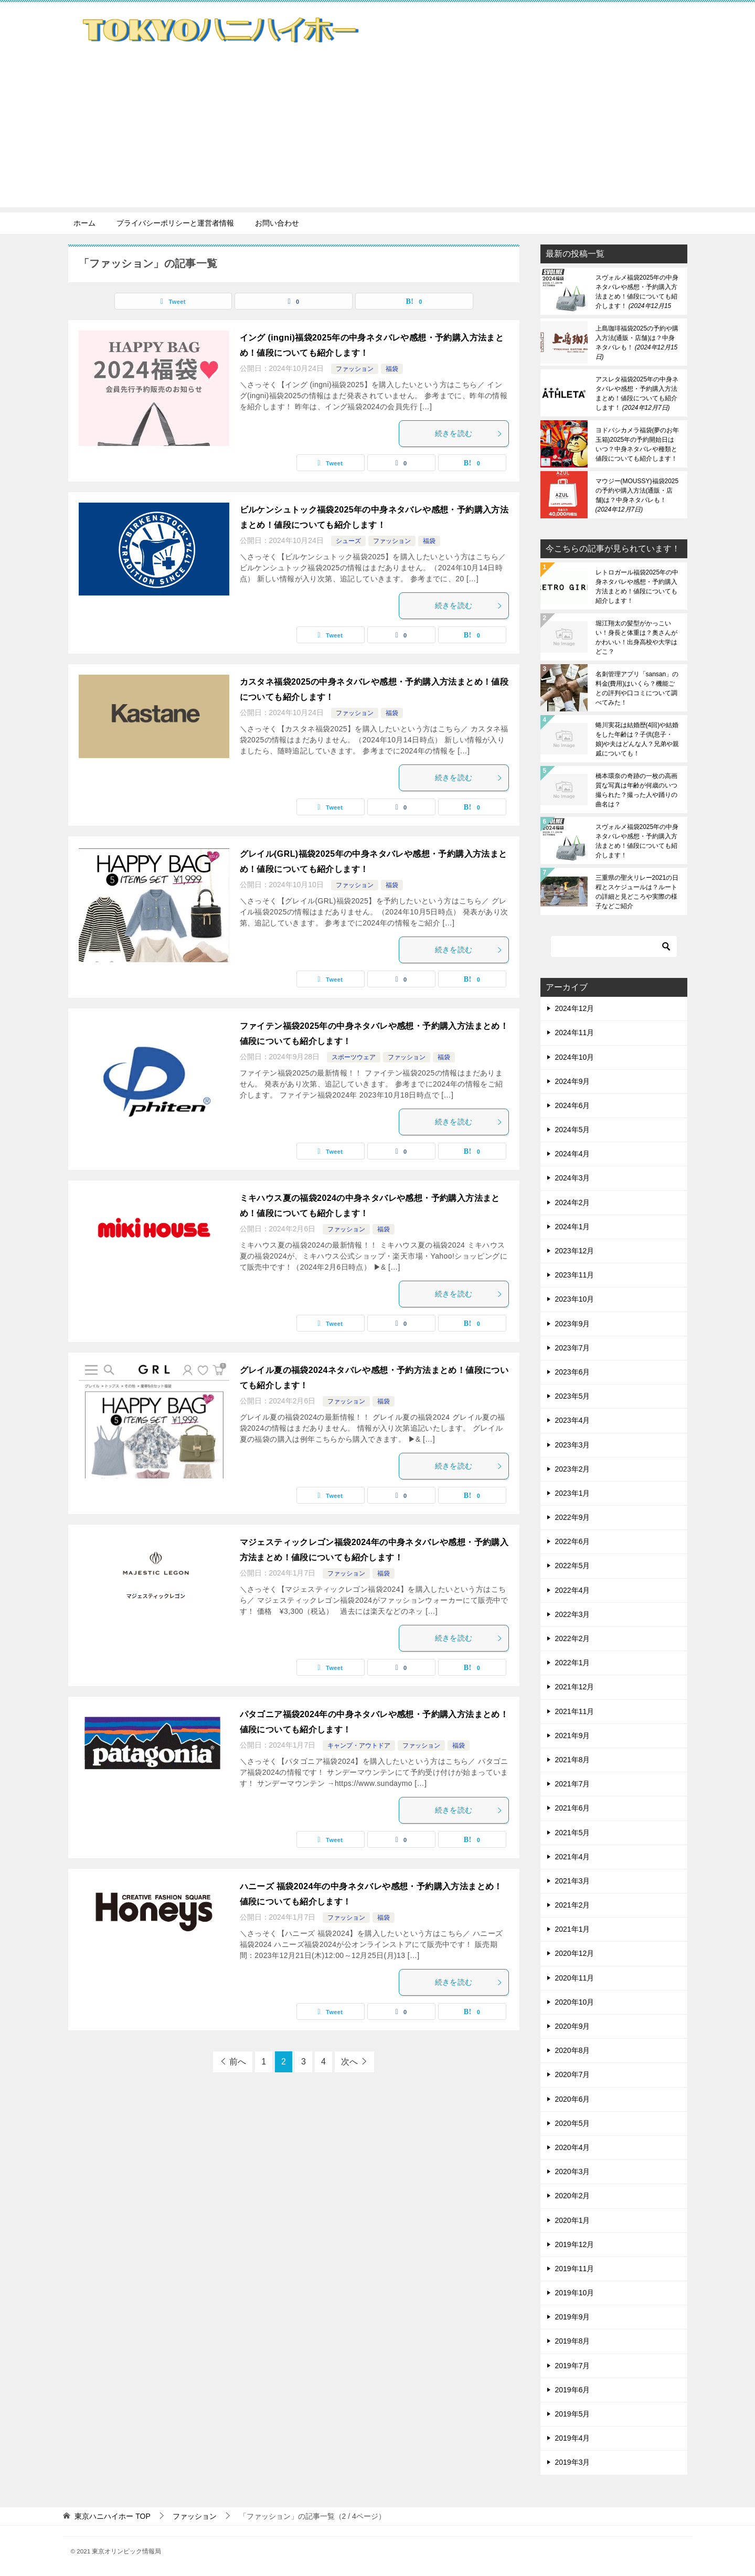 The height and width of the screenshot is (2576, 755). Describe the element at coordinates (572, 1784) in the screenshot. I see `2021年7月` at that location.